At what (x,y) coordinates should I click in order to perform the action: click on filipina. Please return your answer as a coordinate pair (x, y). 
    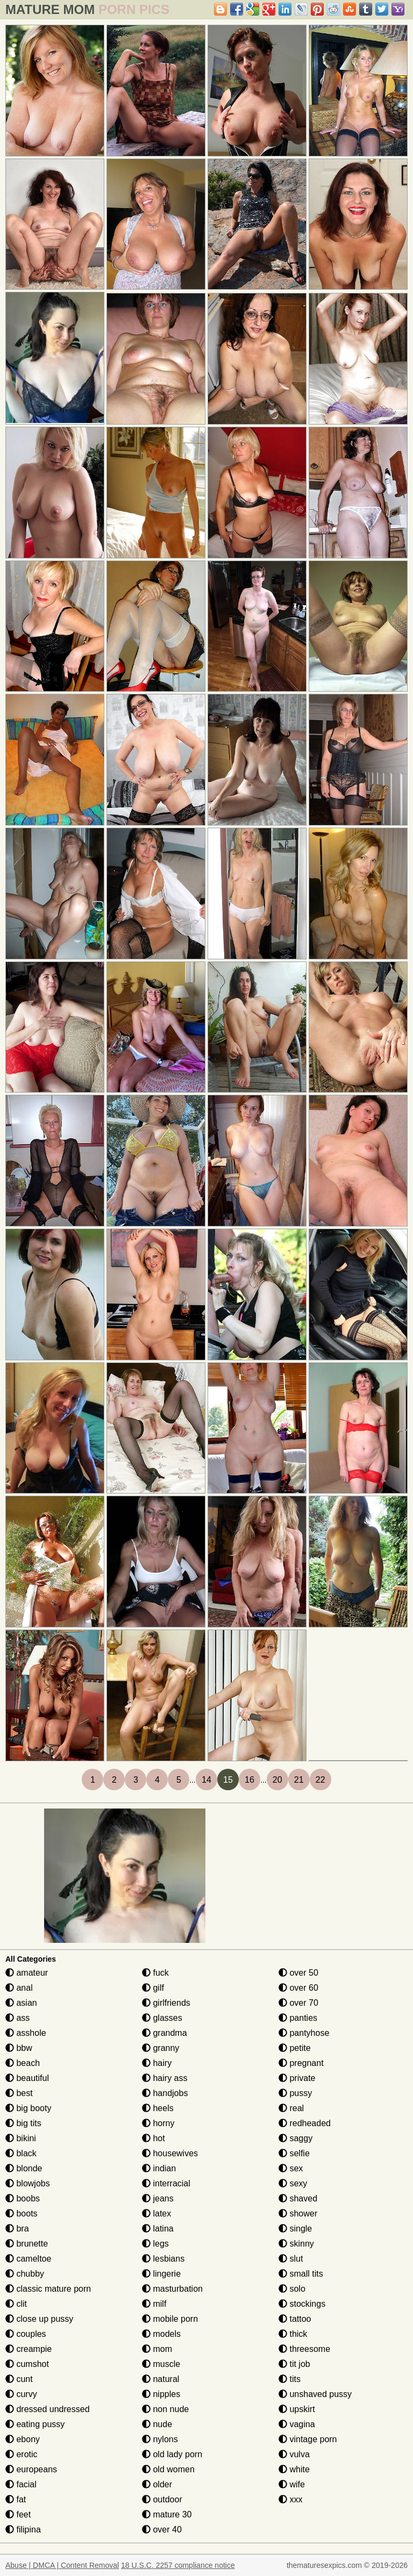
    Looking at the image, I should click on (23, 2529).